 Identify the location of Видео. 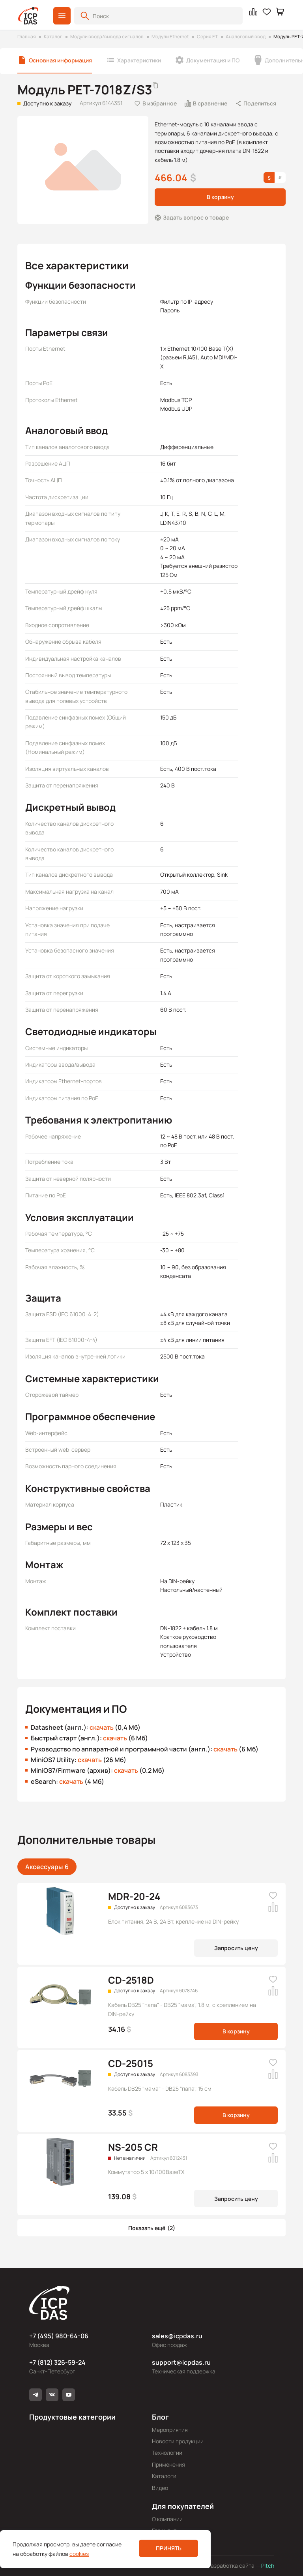
(160, 2487).